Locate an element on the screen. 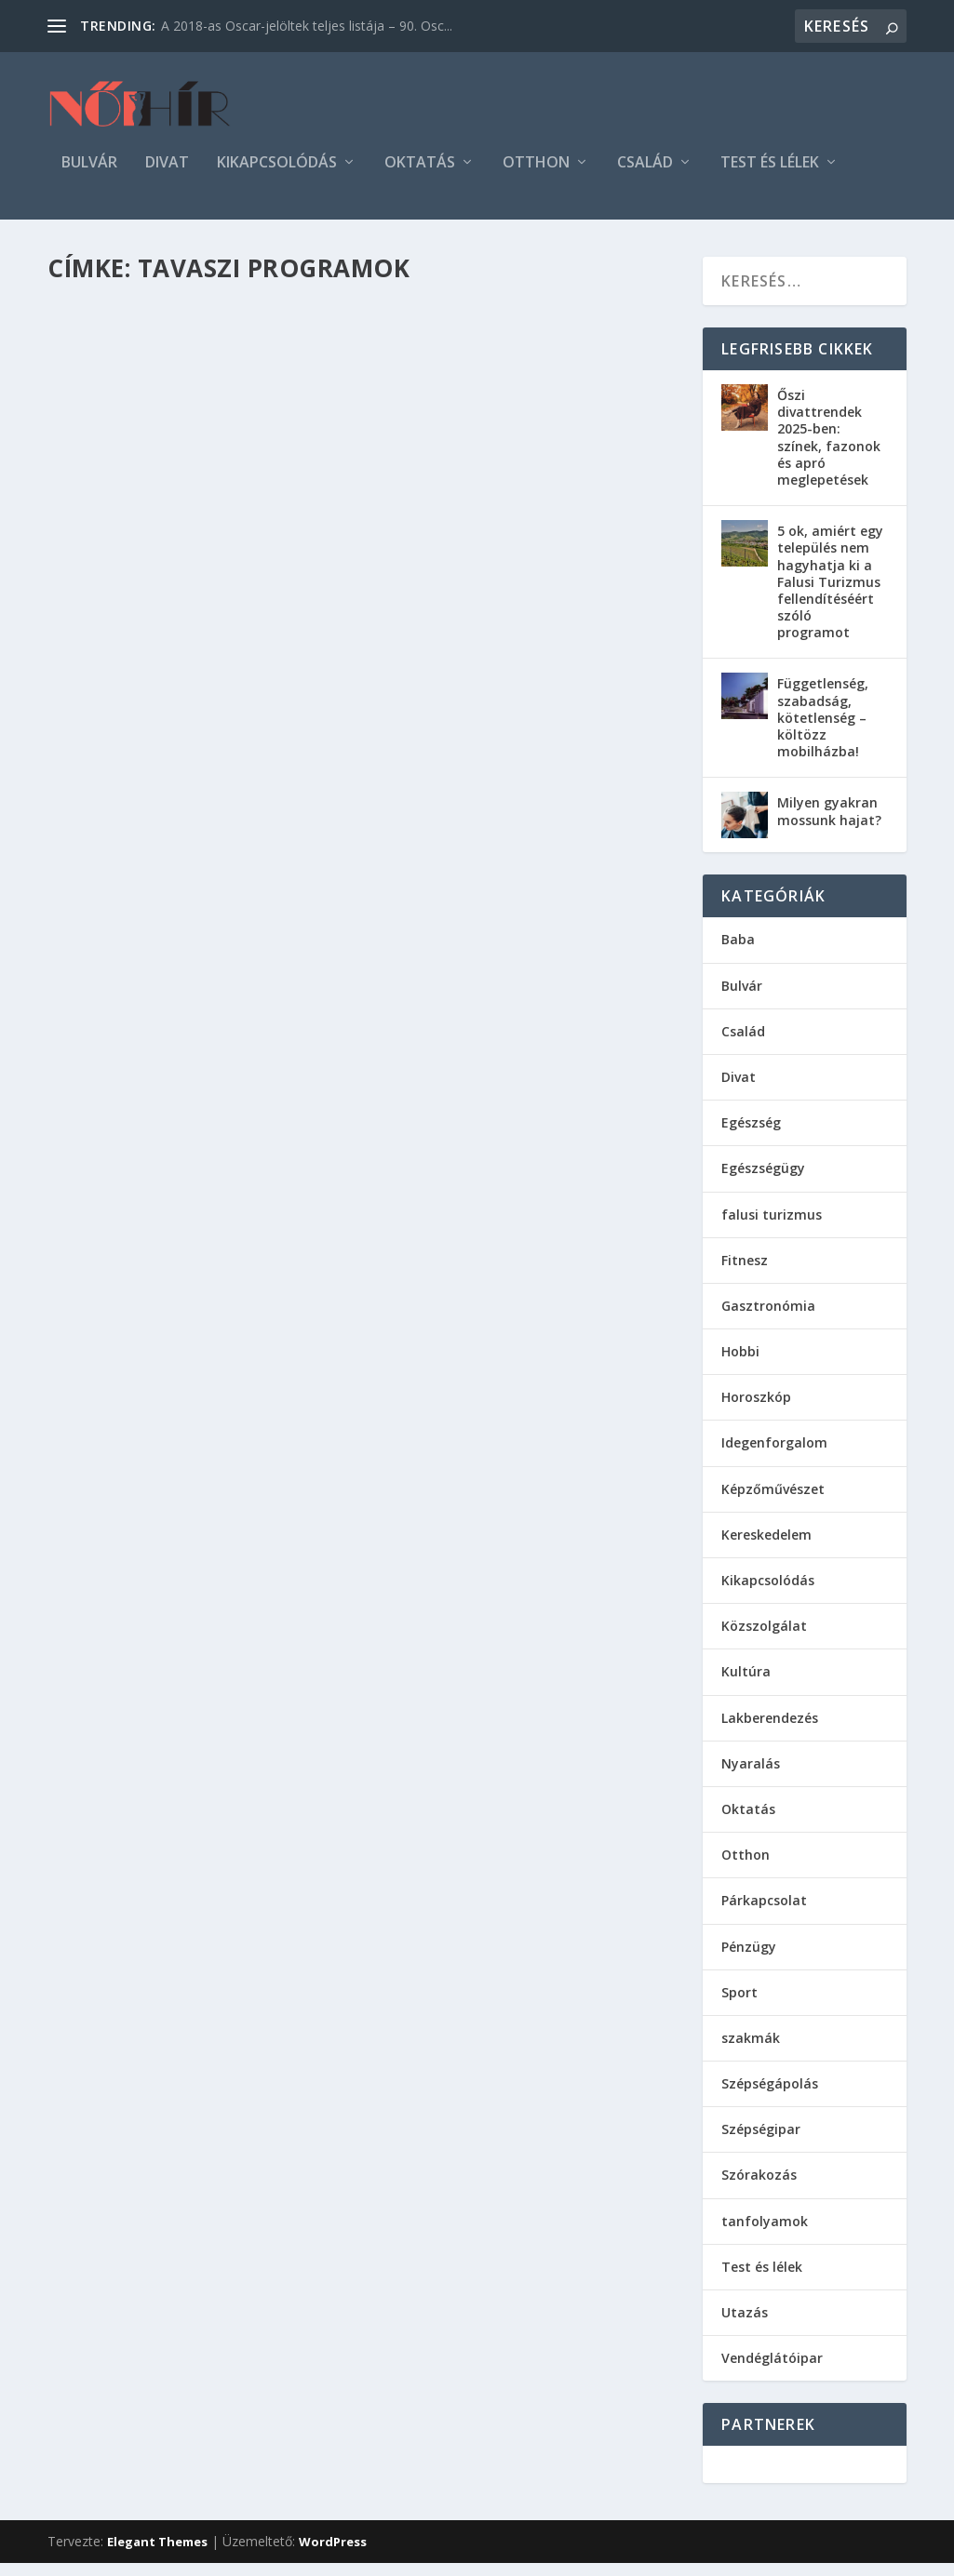 Image resolution: width=954 pixels, height=2576 pixels. tanfolyamok is located at coordinates (764, 2234).